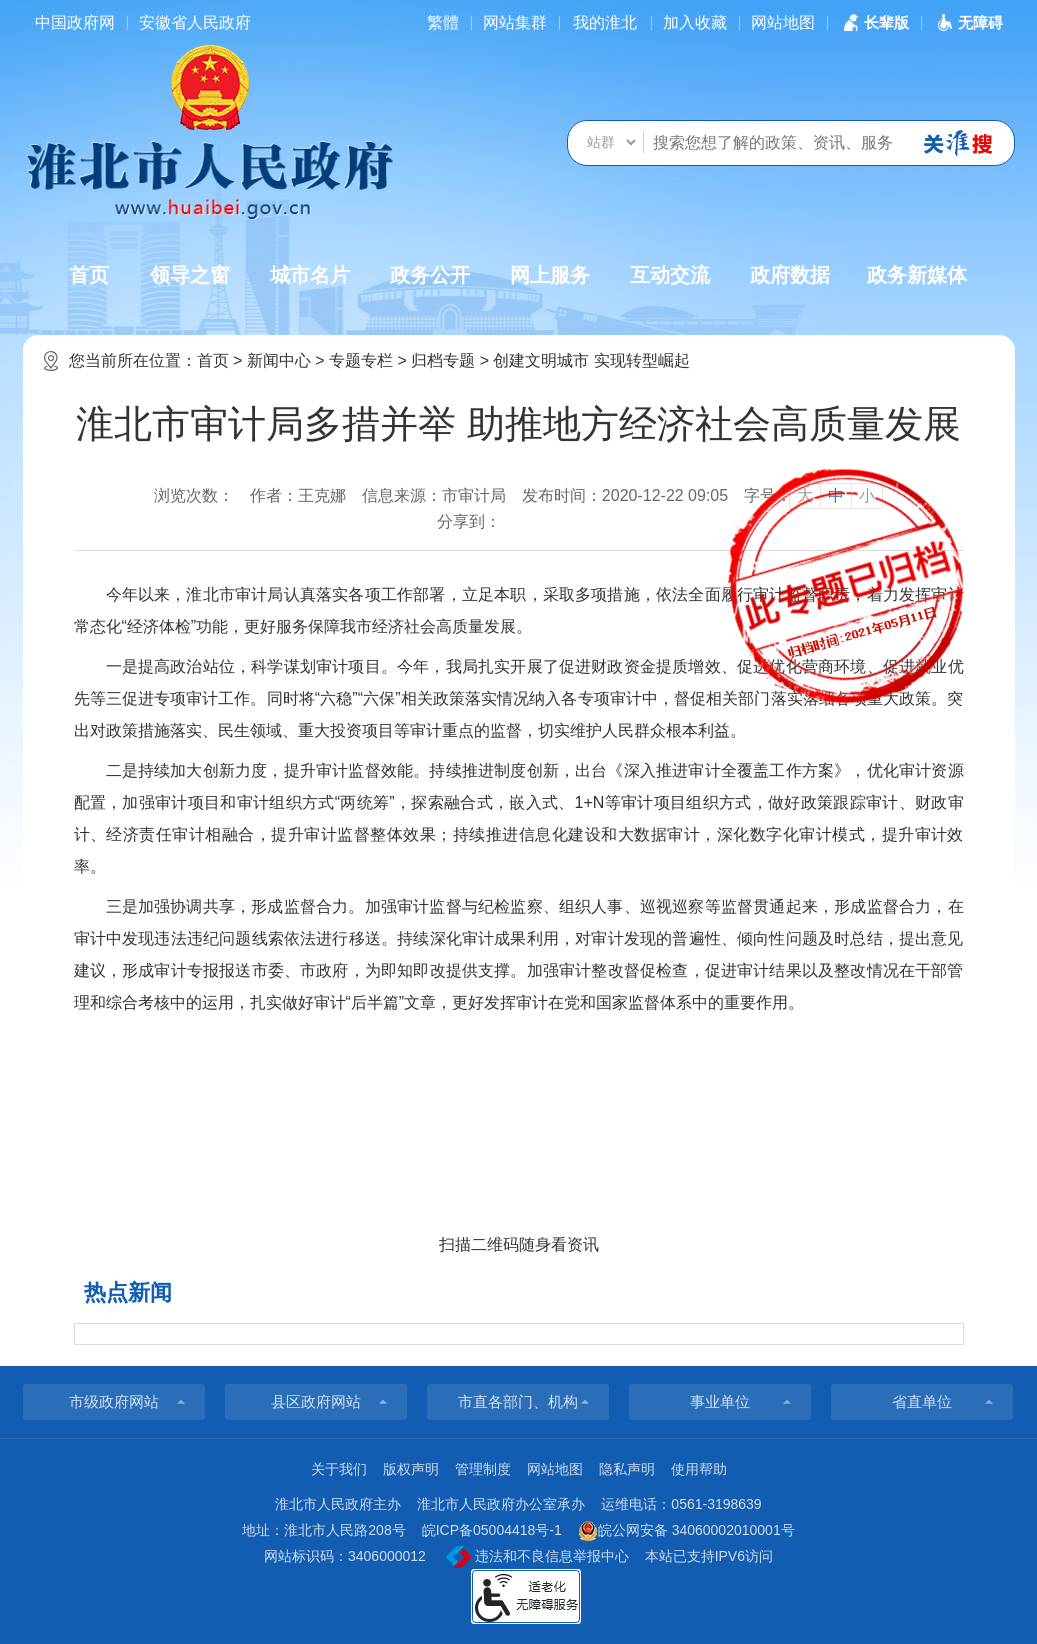  Describe the element at coordinates (783, 22) in the screenshot. I see `网站地图` at that location.